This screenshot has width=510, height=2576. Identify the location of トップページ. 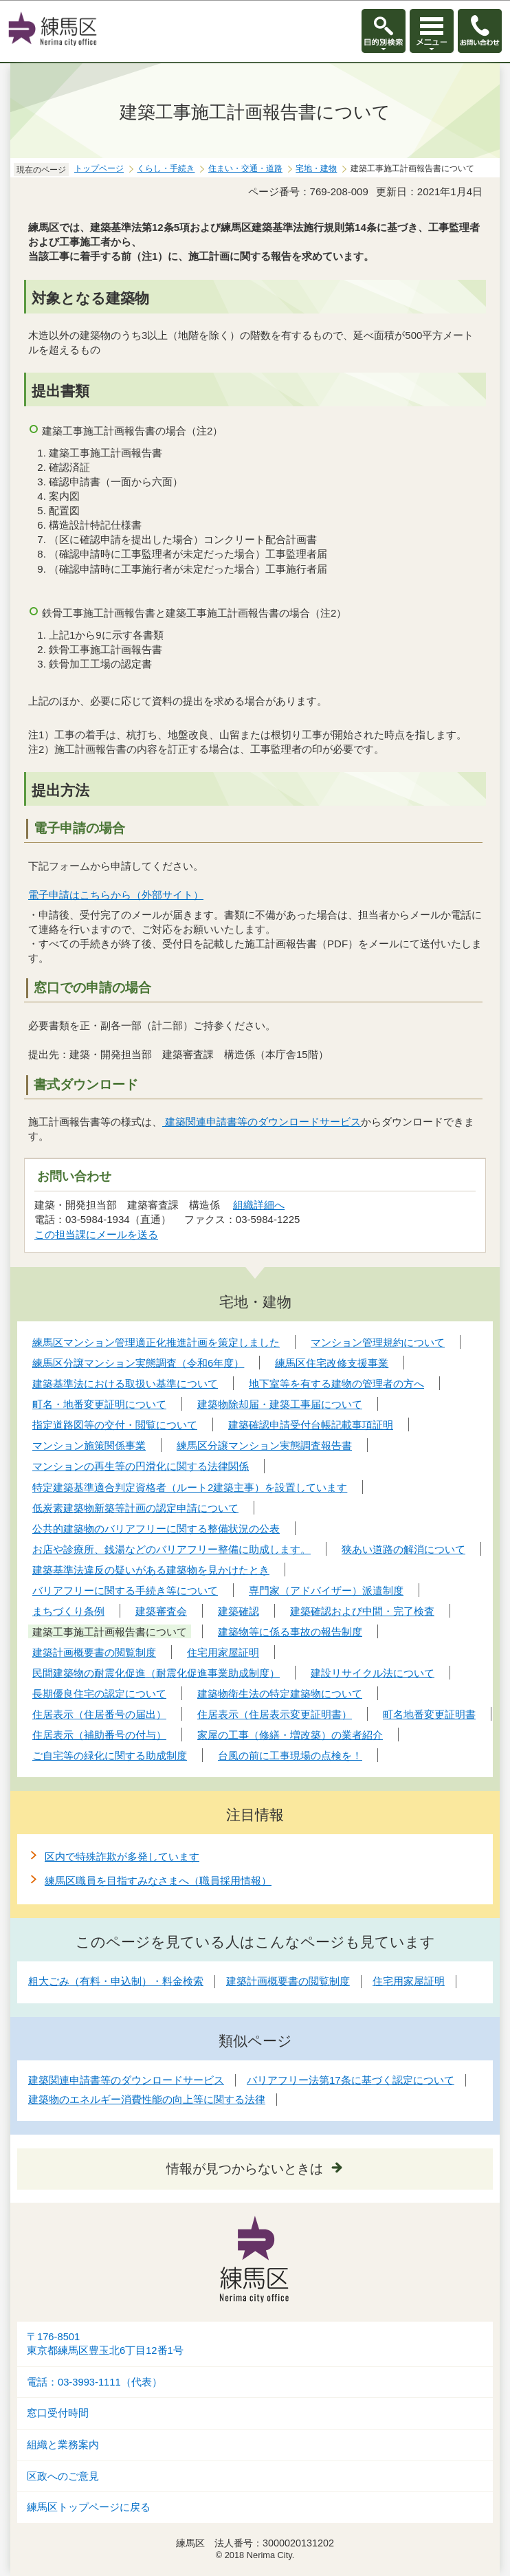
(99, 168).